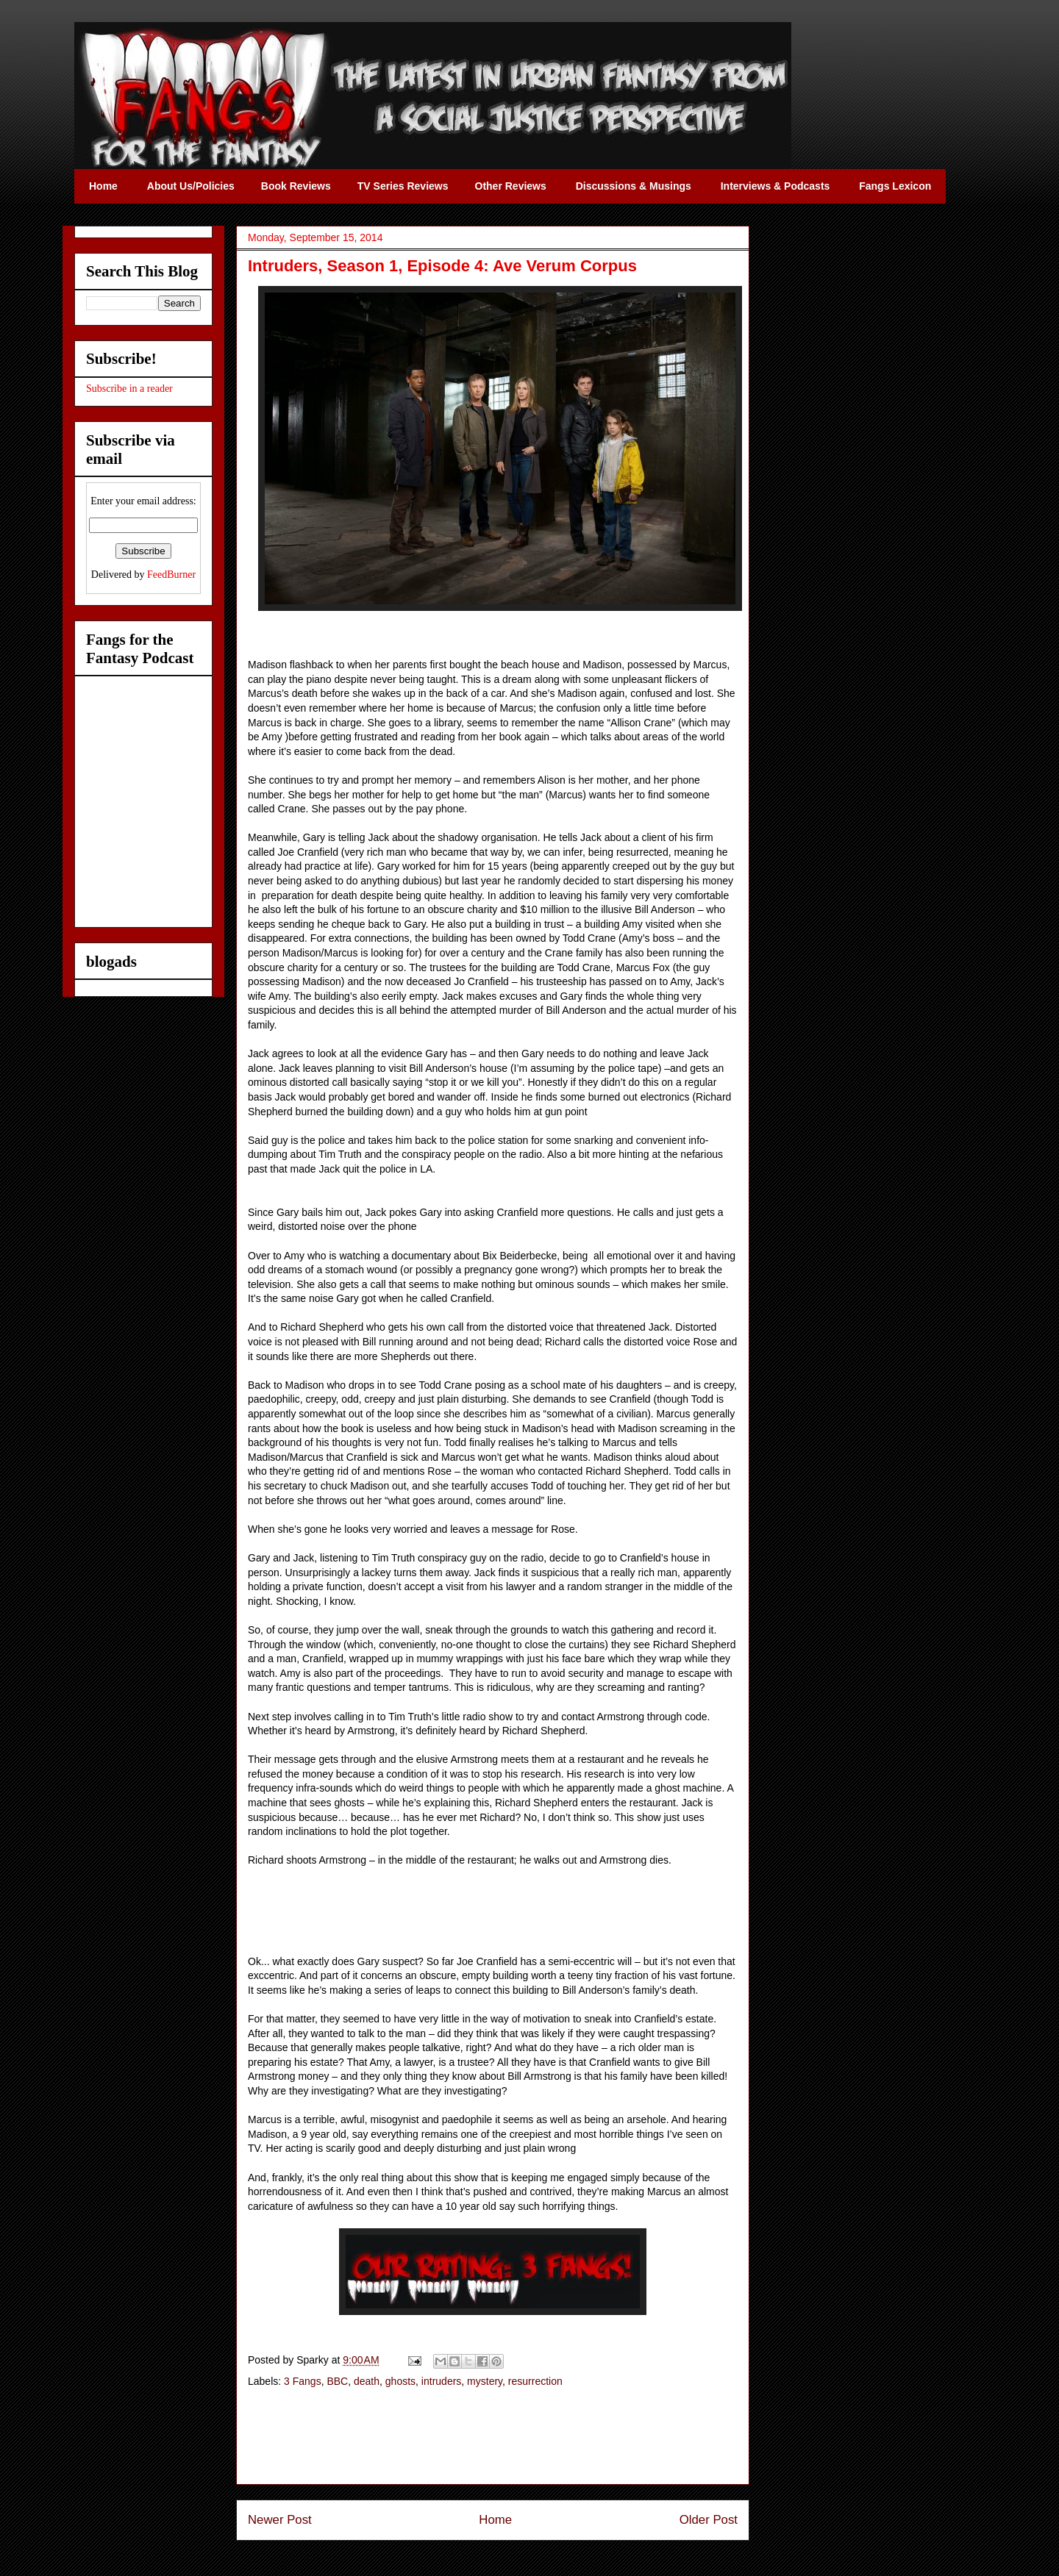 Image resolution: width=1059 pixels, height=2576 pixels. What do you see at coordinates (337, 2381) in the screenshot?
I see `BBC` at bounding box center [337, 2381].